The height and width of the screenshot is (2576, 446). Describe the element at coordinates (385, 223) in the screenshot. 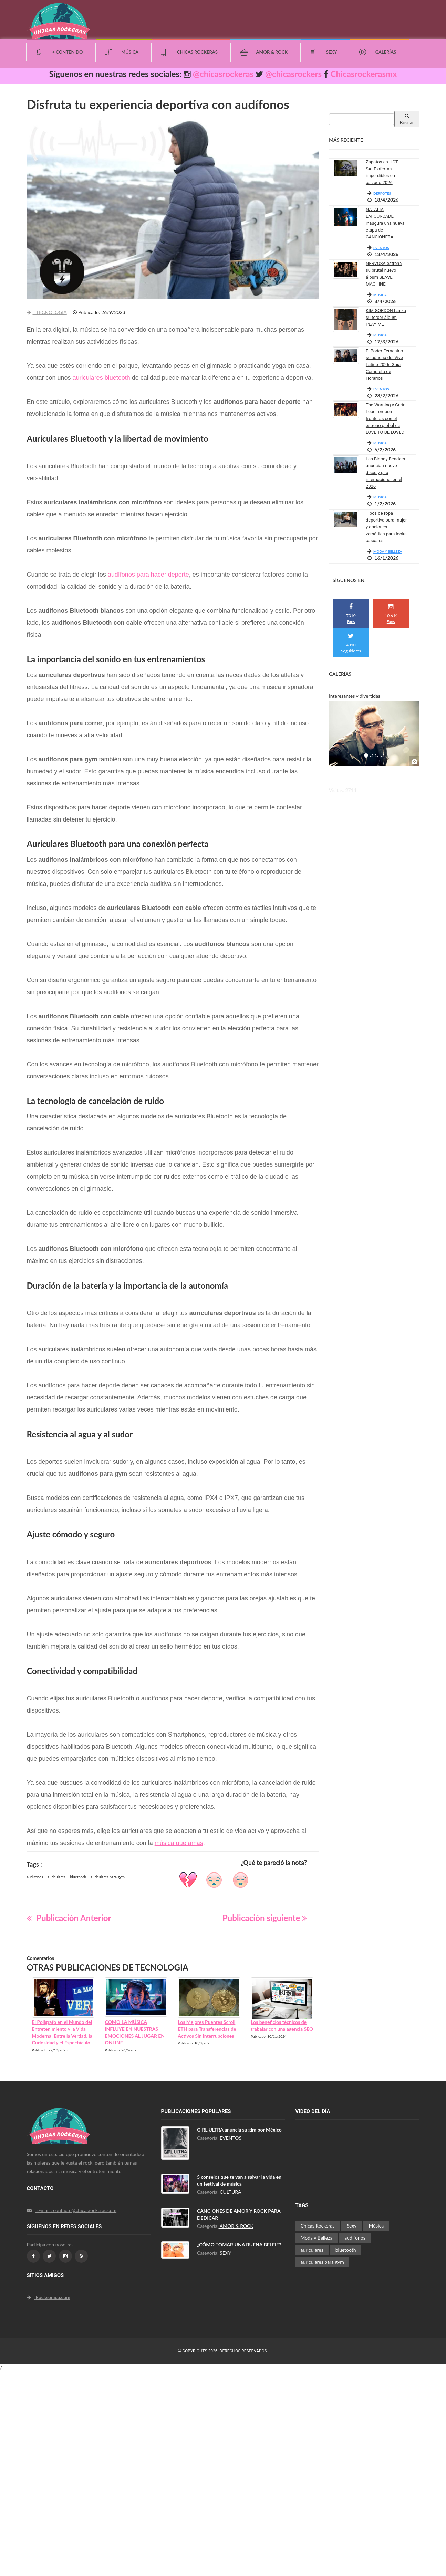

I see `NATALIA LAFOURCADE inaugura una nueva etapa de CANCIONERA` at that location.